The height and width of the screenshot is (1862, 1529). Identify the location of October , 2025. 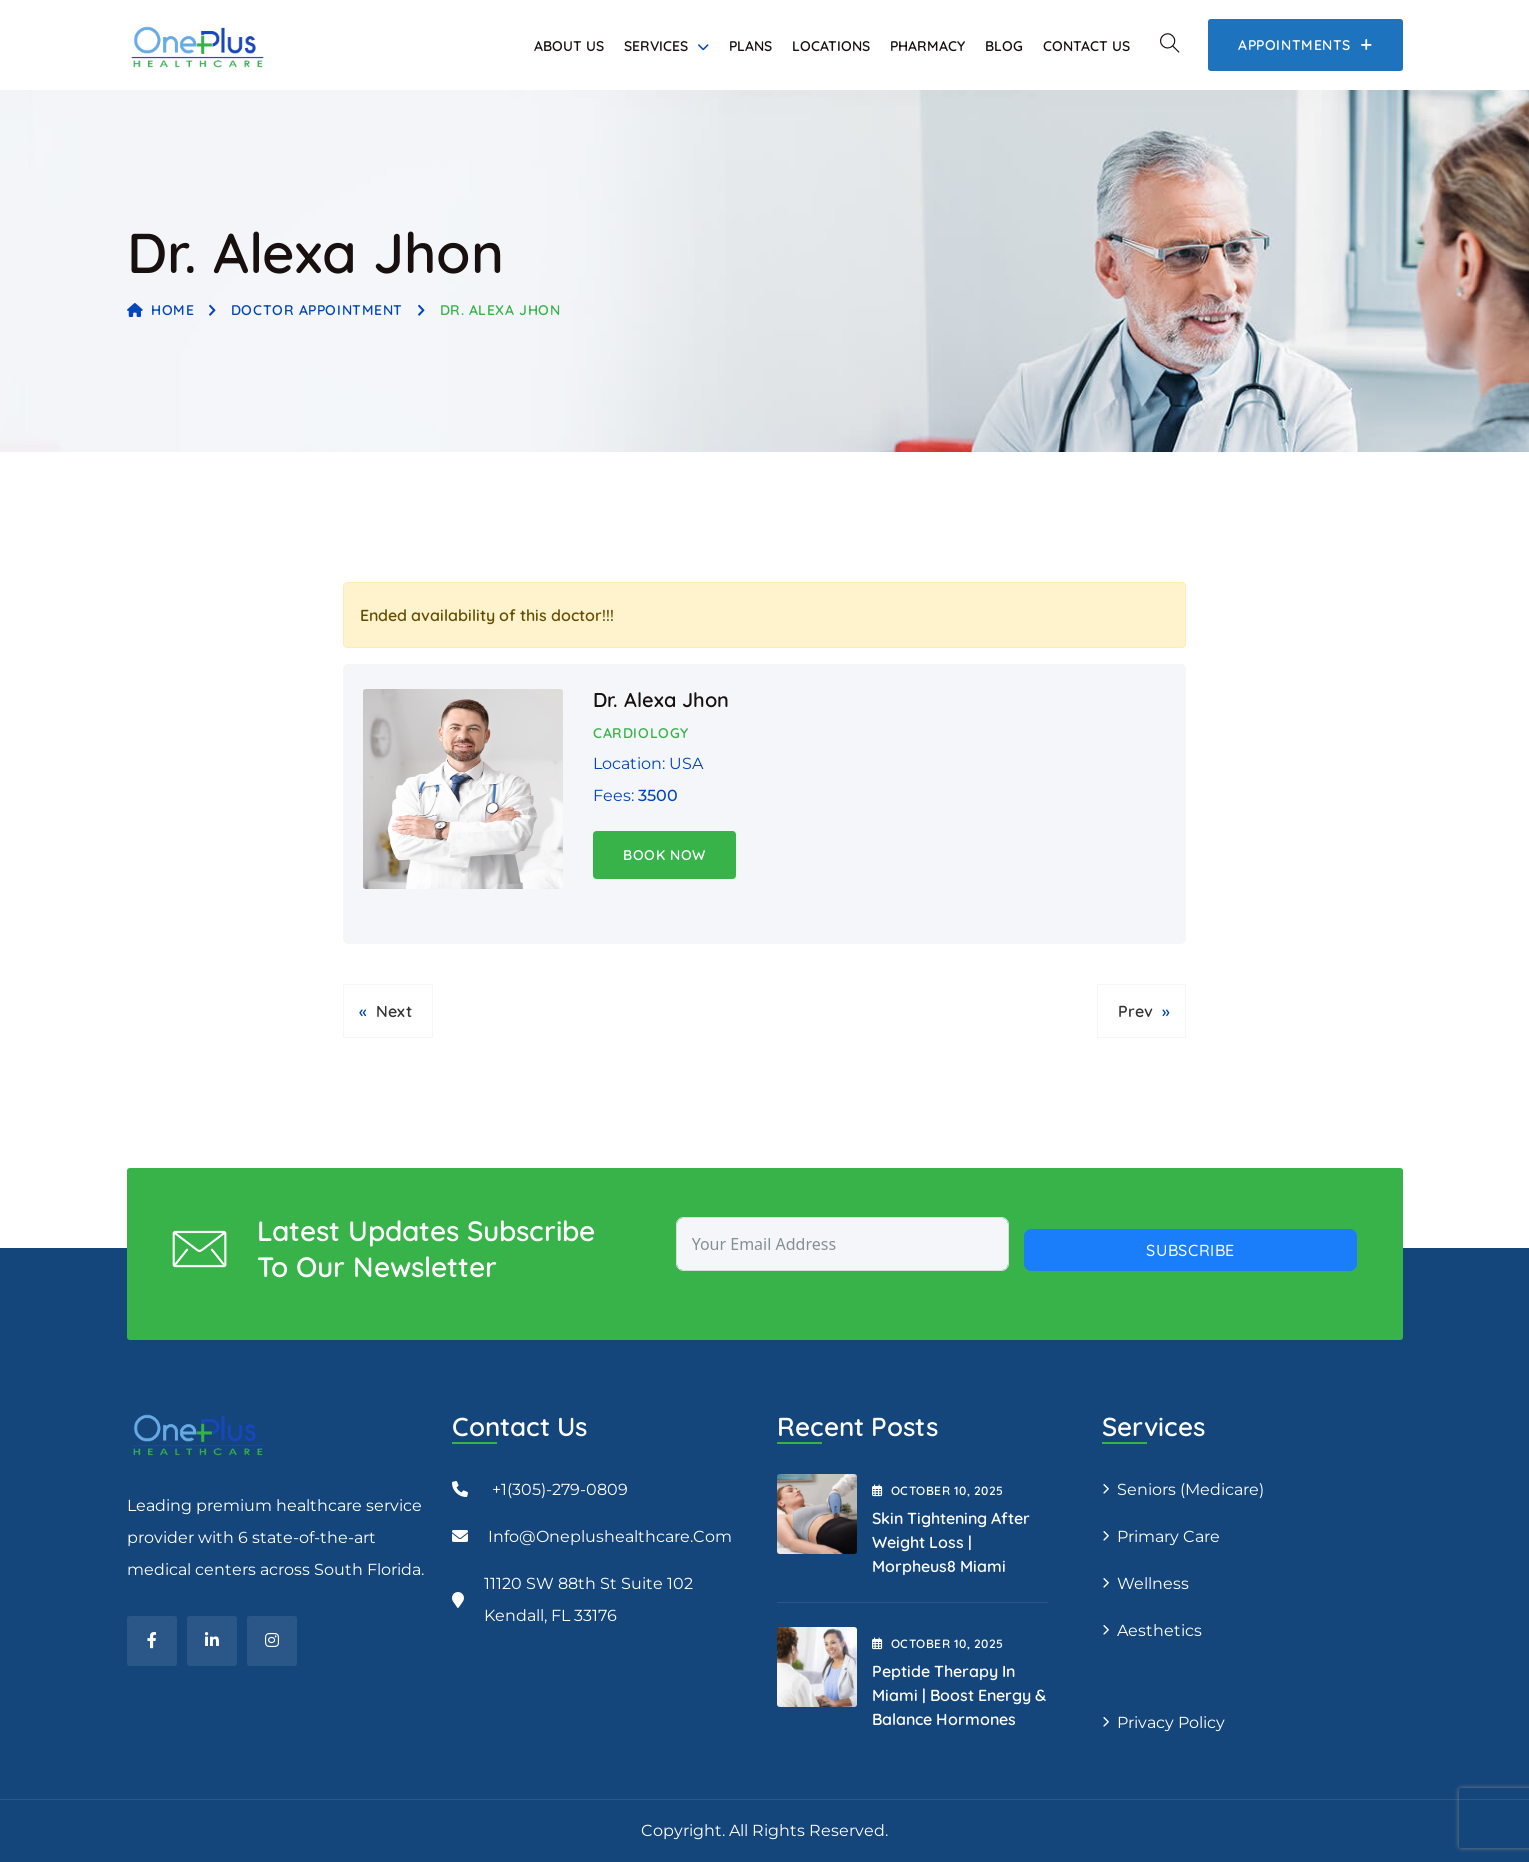
(938, 1490).